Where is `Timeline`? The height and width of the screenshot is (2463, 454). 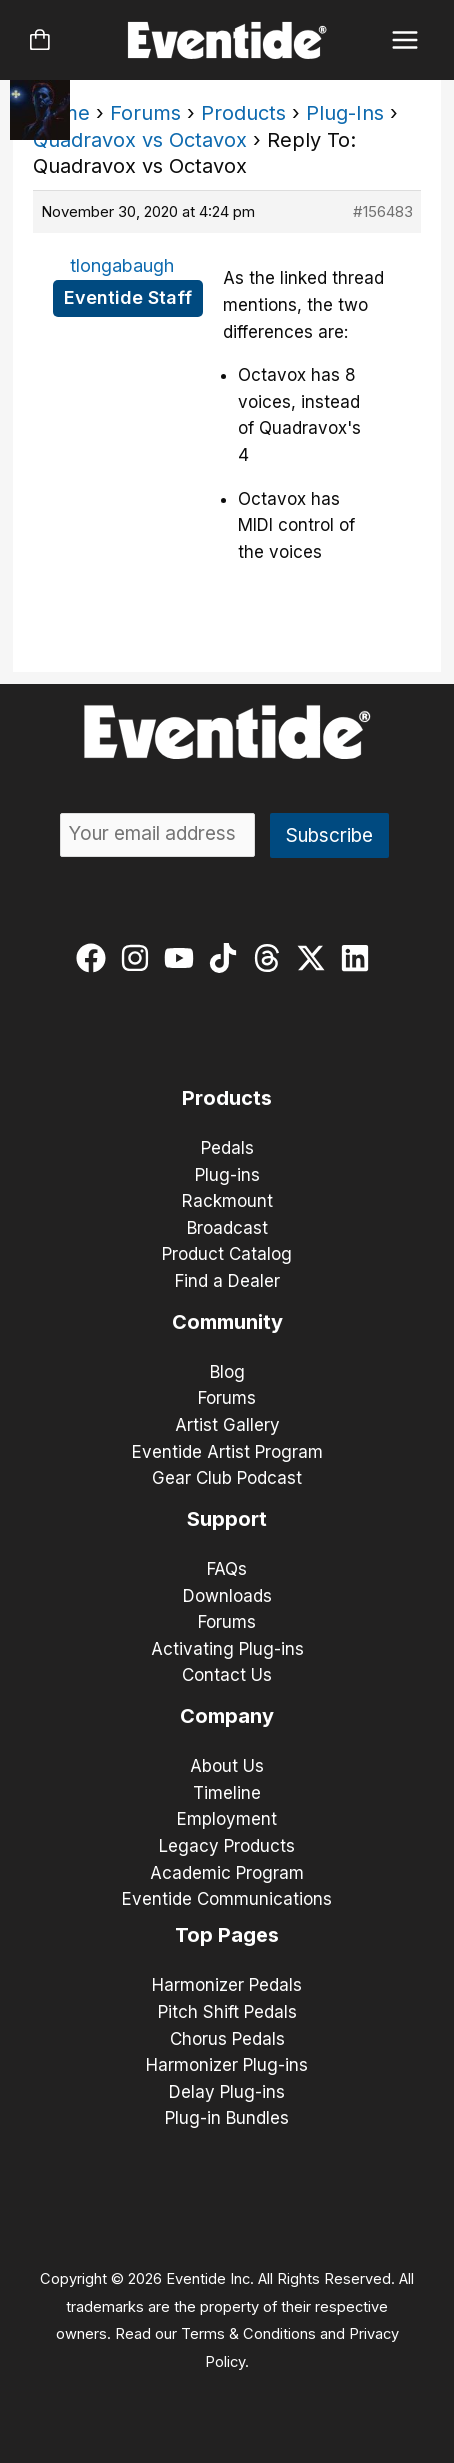 Timeline is located at coordinates (227, 1793).